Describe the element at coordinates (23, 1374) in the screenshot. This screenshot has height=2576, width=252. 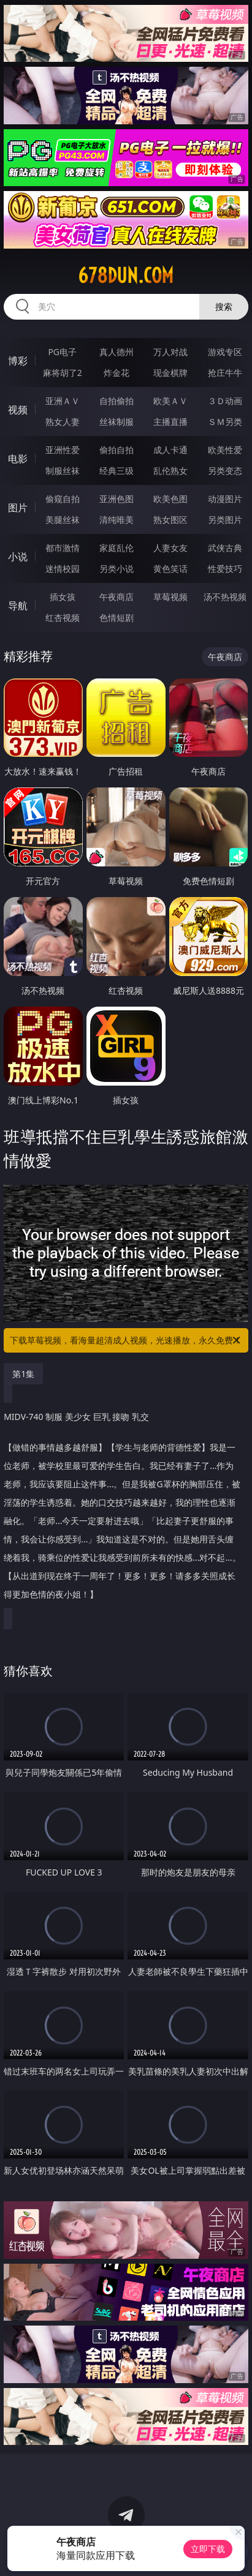
I see `第1集` at that location.